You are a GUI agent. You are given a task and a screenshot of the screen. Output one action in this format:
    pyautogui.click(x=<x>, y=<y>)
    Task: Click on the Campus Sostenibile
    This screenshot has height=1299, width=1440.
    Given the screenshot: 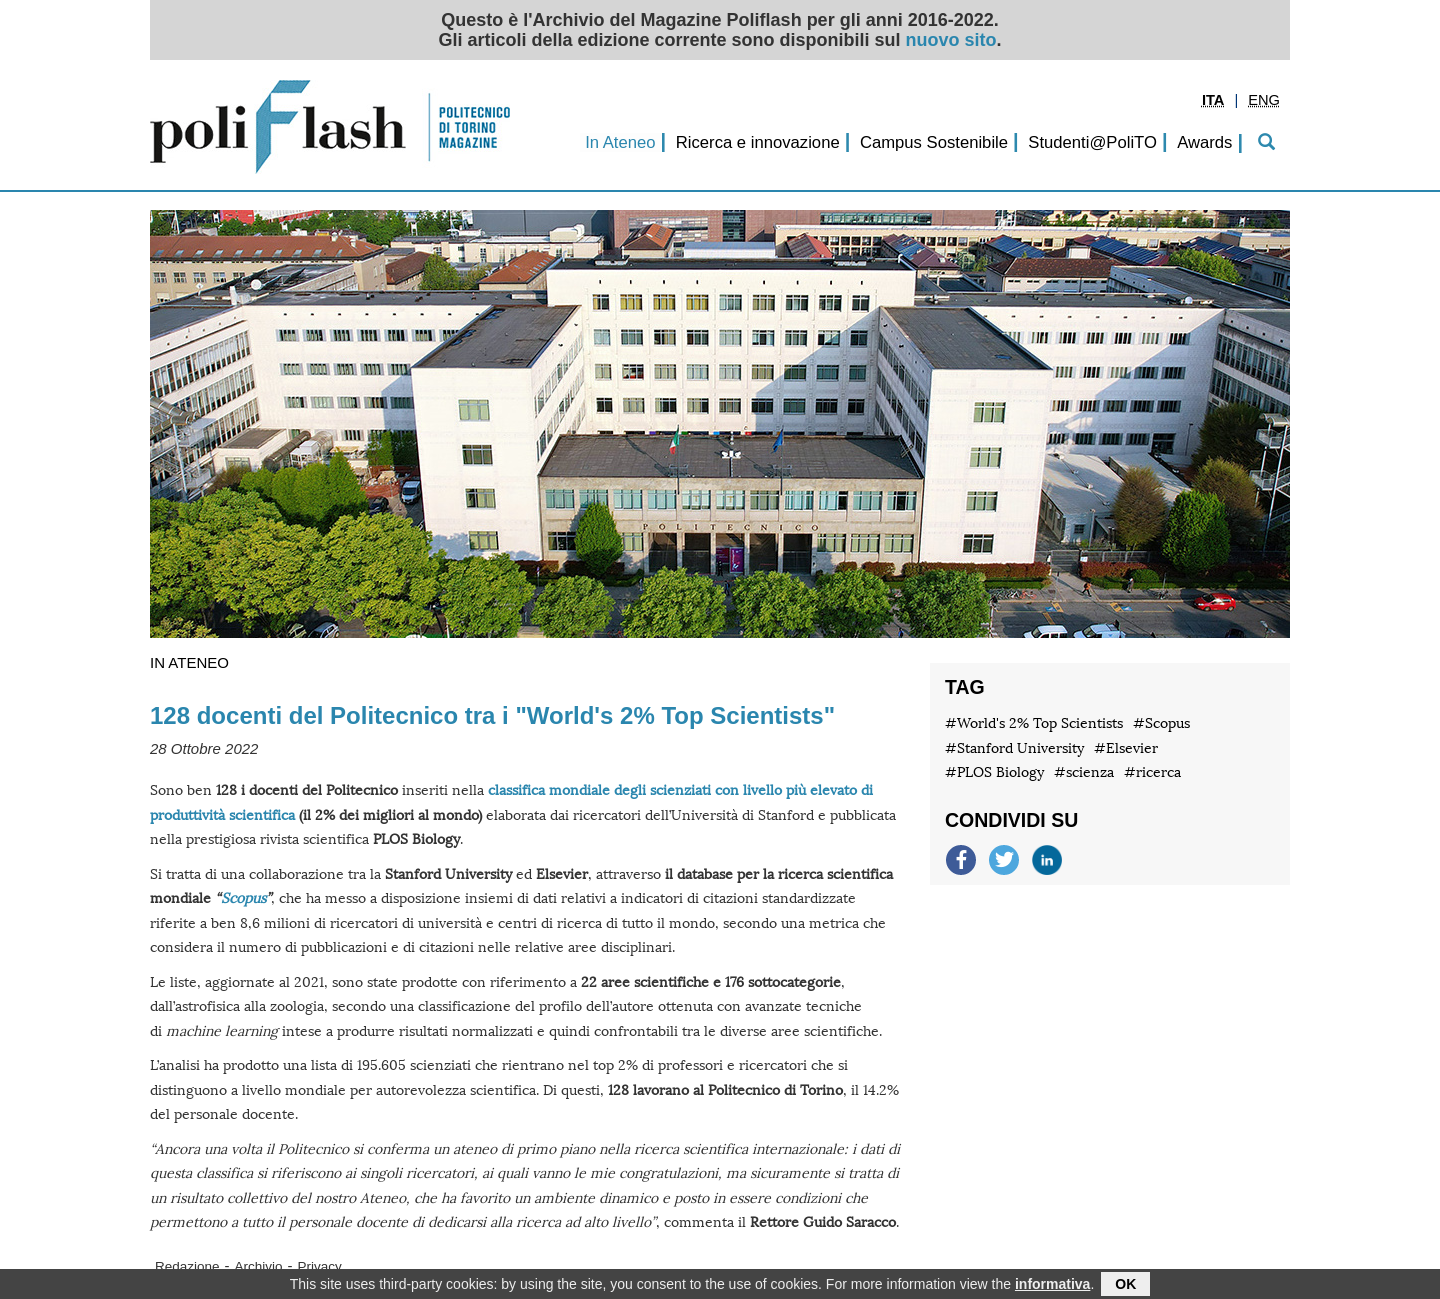 What is the action you would take?
    pyautogui.click(x=934, y=142)
    